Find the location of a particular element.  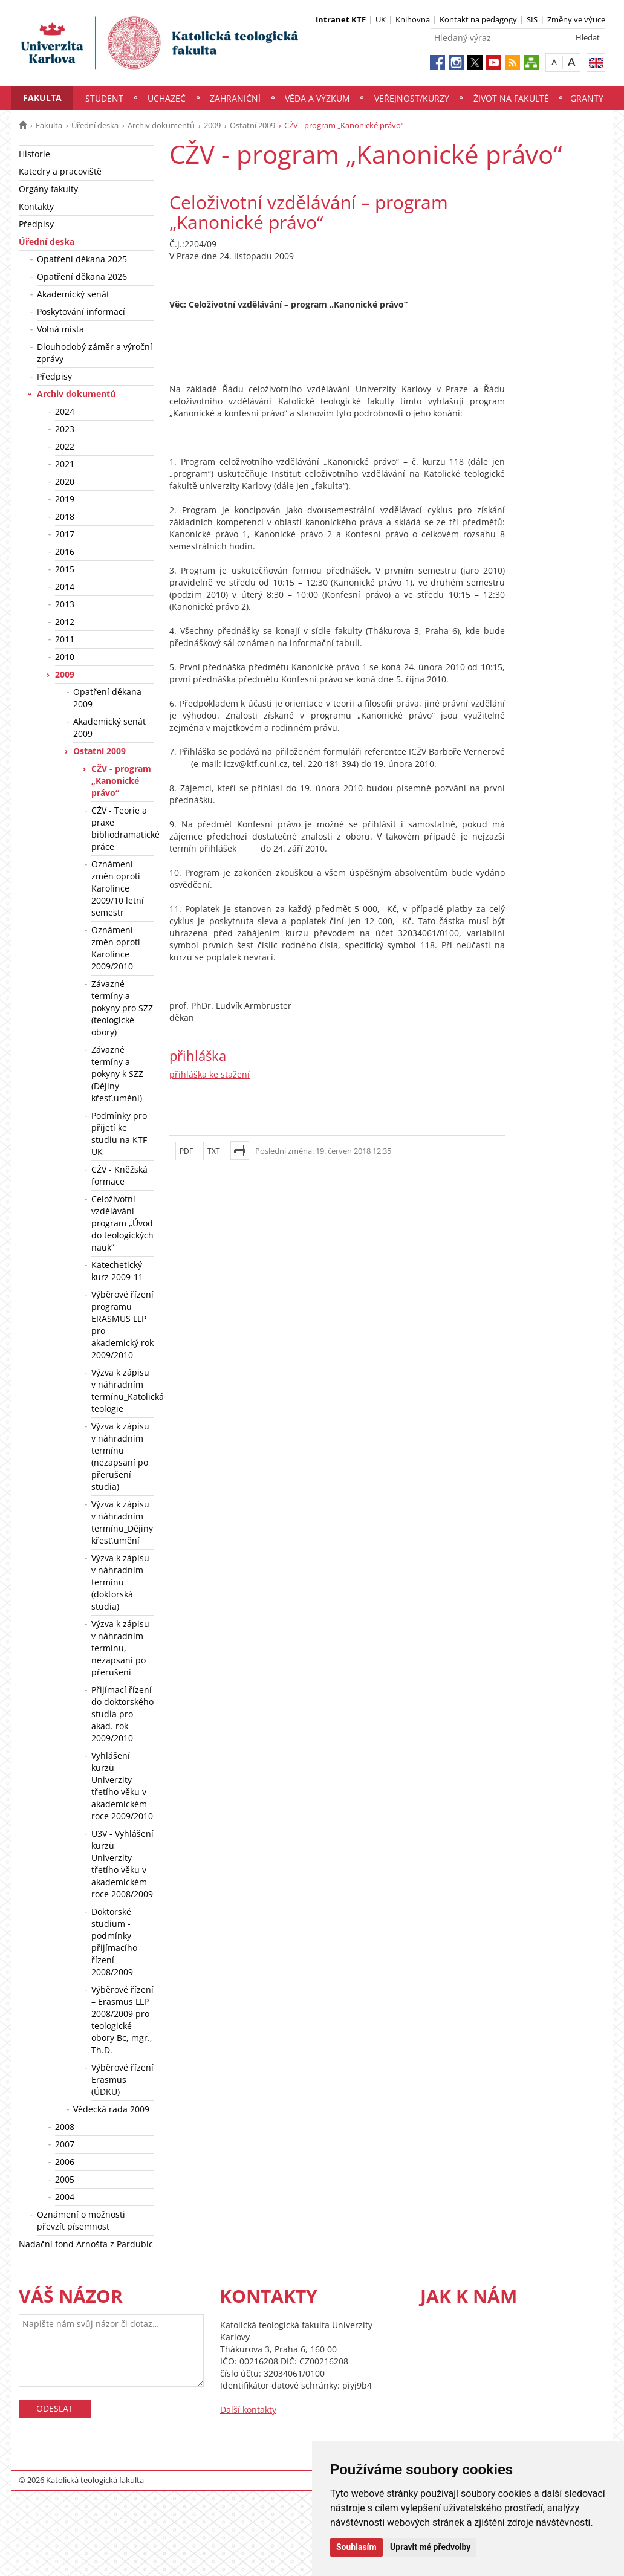

2010 is located at coordinates (64, 656).